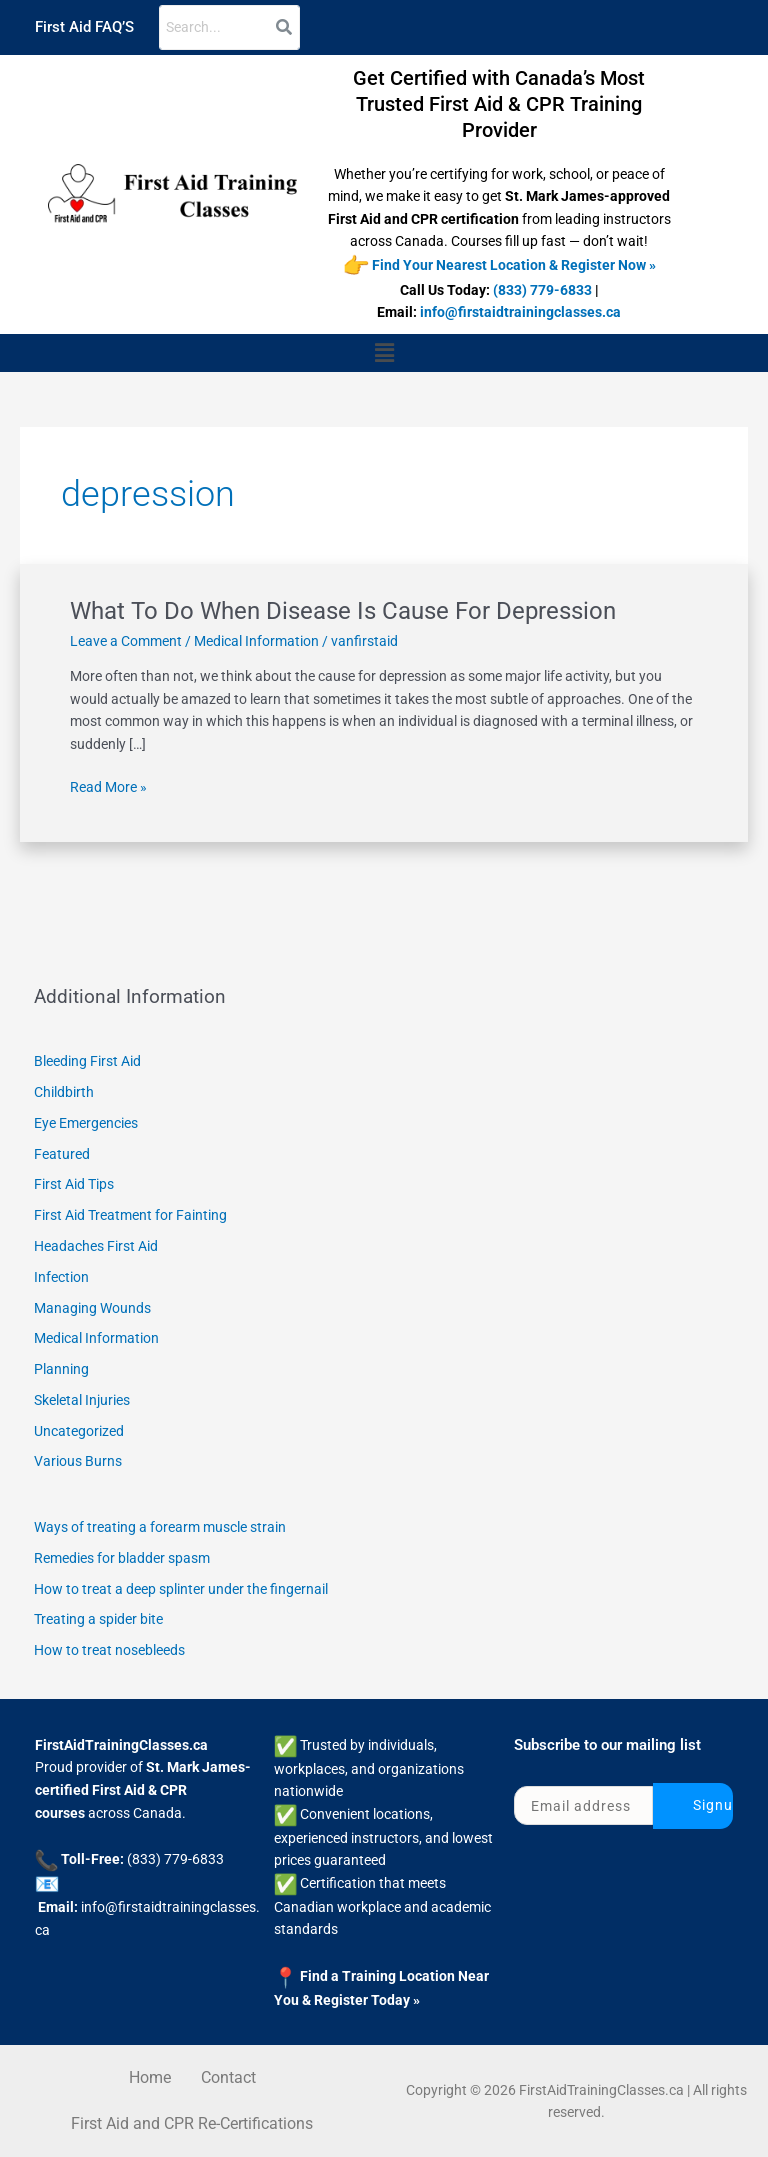 The height and width of the screenshot is (2157, 768). Describe the element at coordinates (542, 290) in the screenshot. I see `(833) 779-6833` at that location.